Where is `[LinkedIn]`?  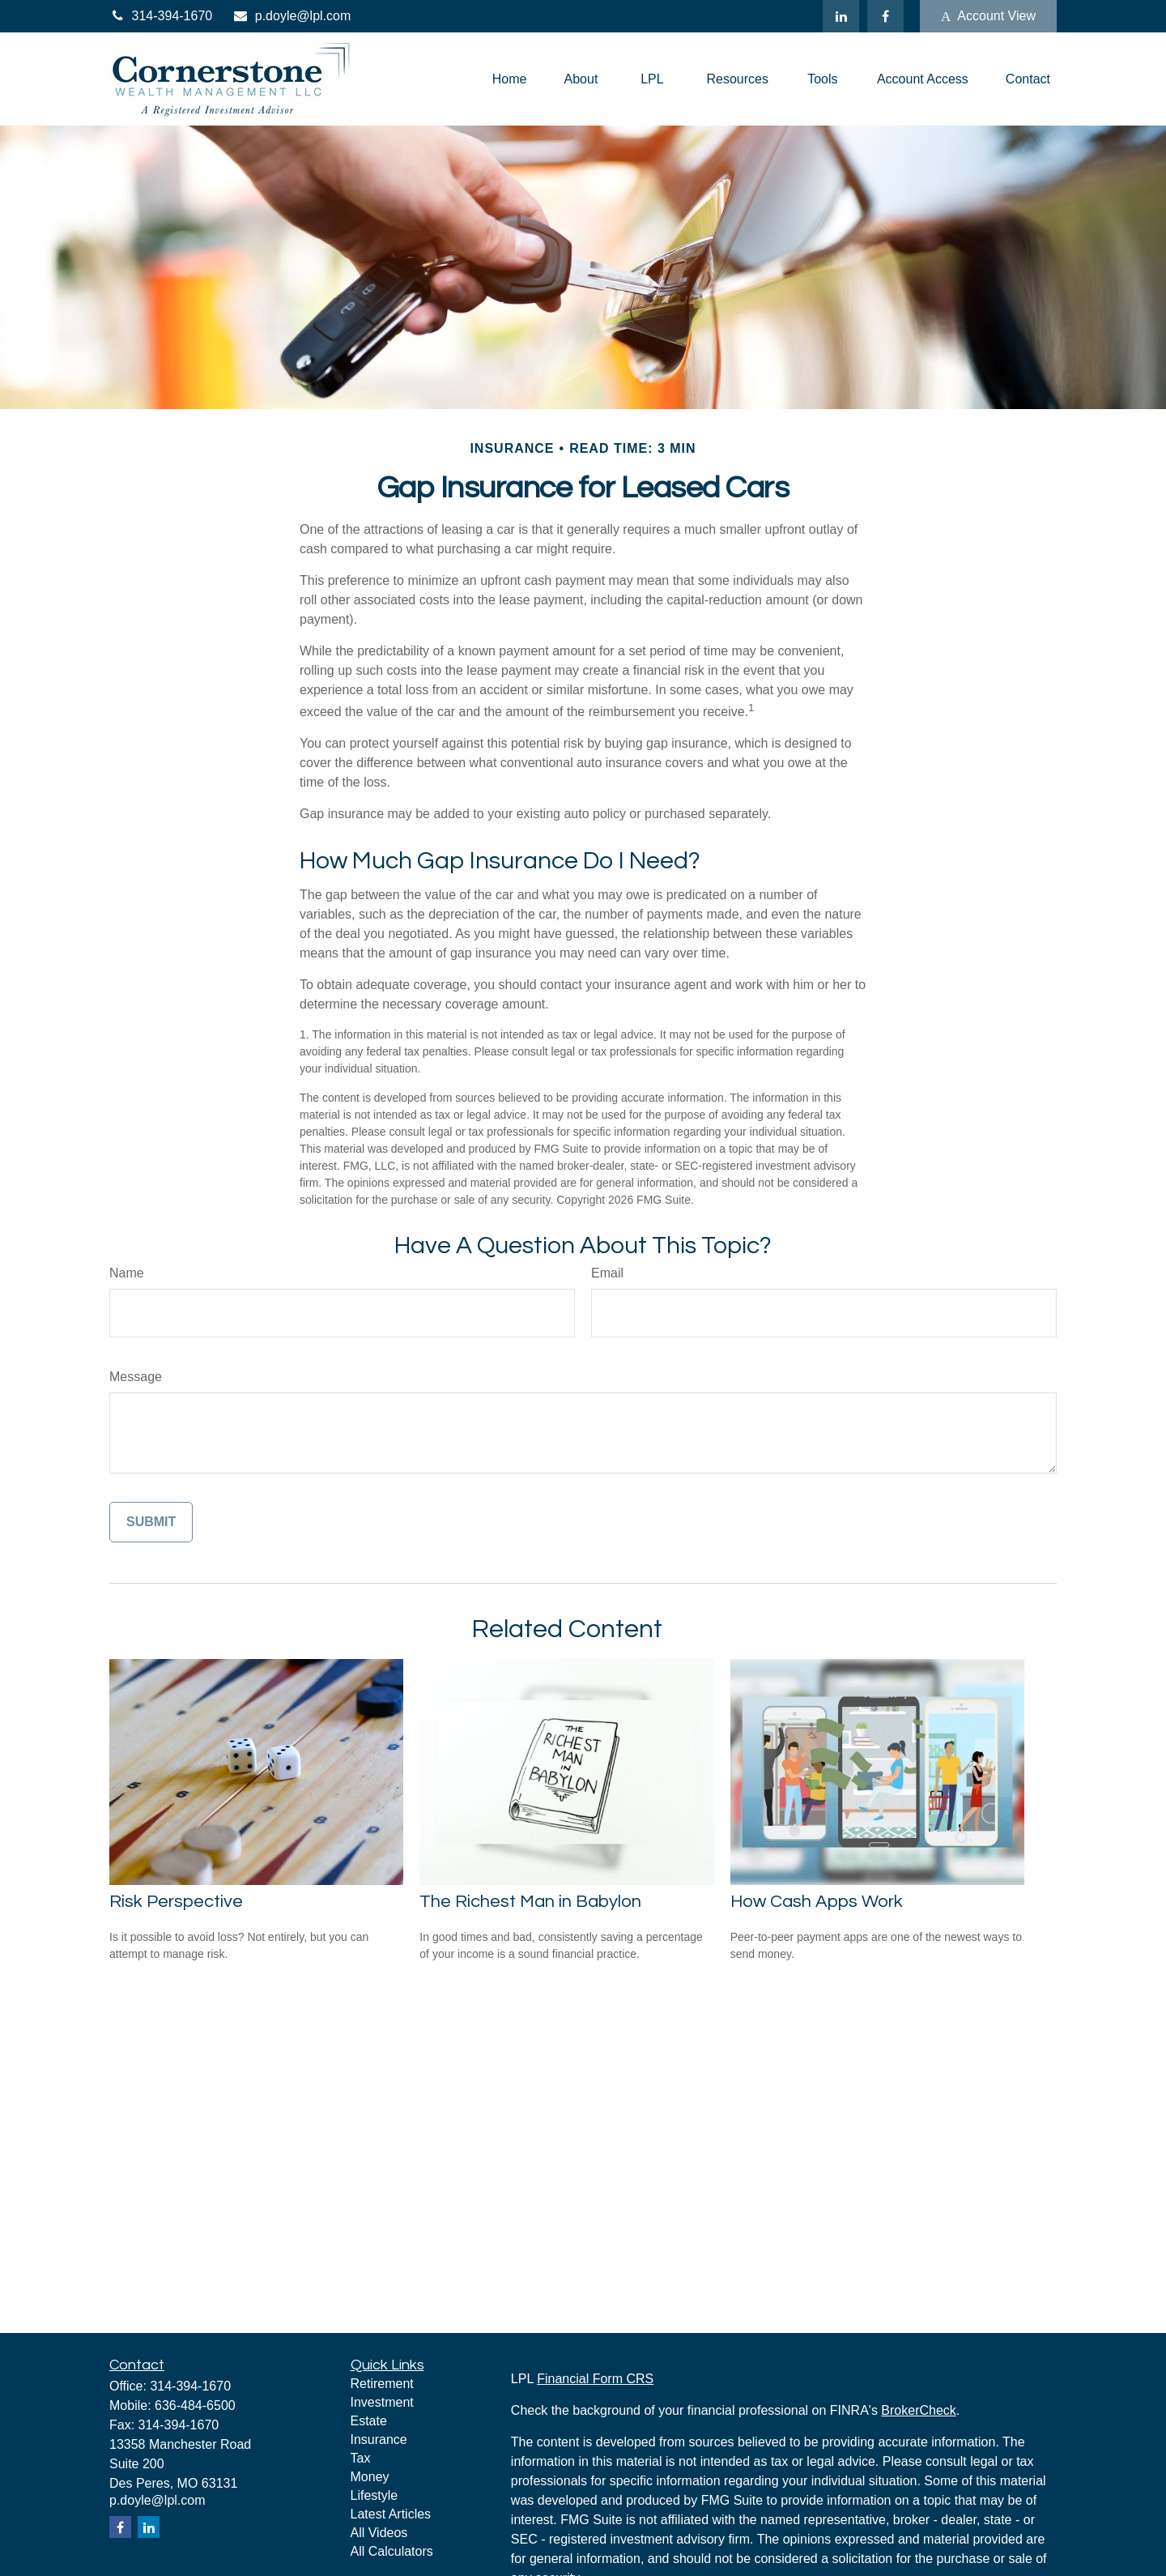 [LinkedIn] is located at coordinates (841, 16).